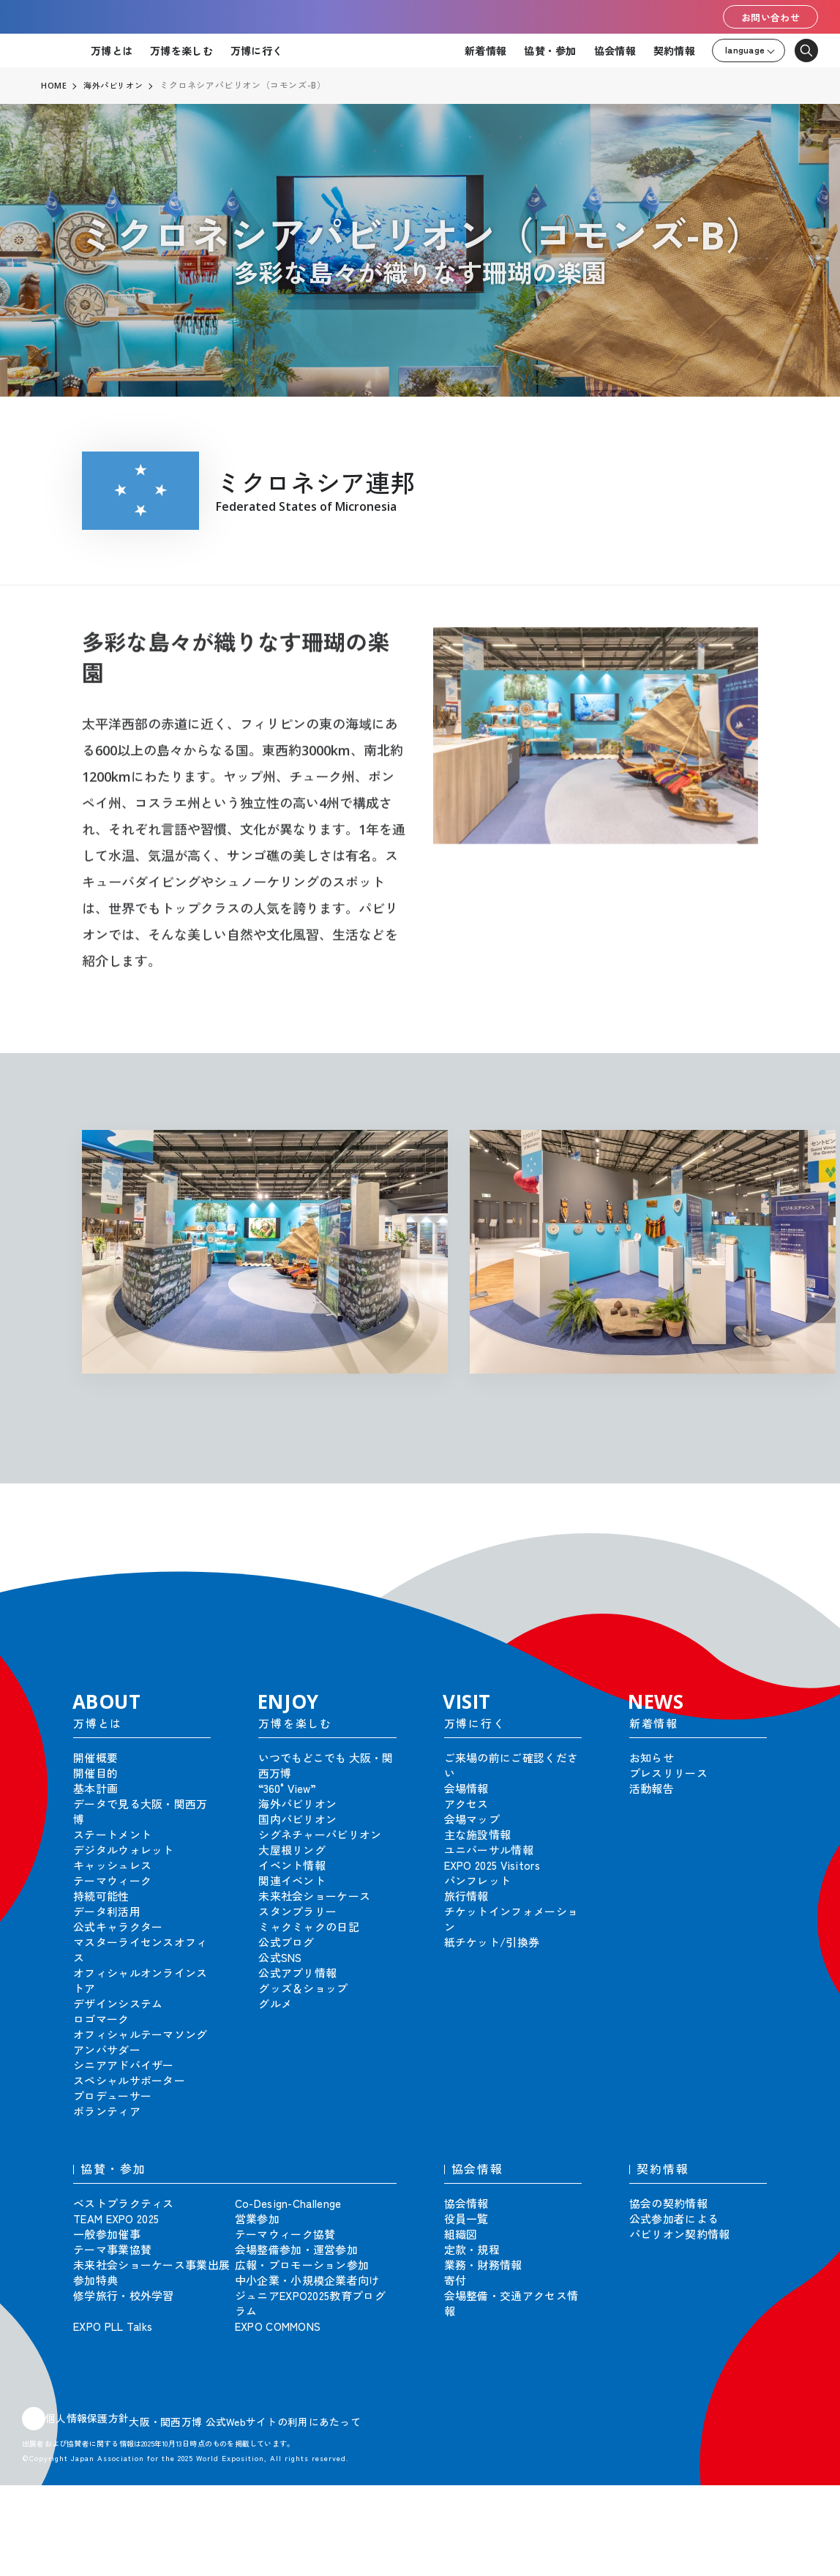 This screenshot has height=2576, width=840. Describe the element at coordinates (485, 50) in the screenshot. I see `新着情報` at that location.